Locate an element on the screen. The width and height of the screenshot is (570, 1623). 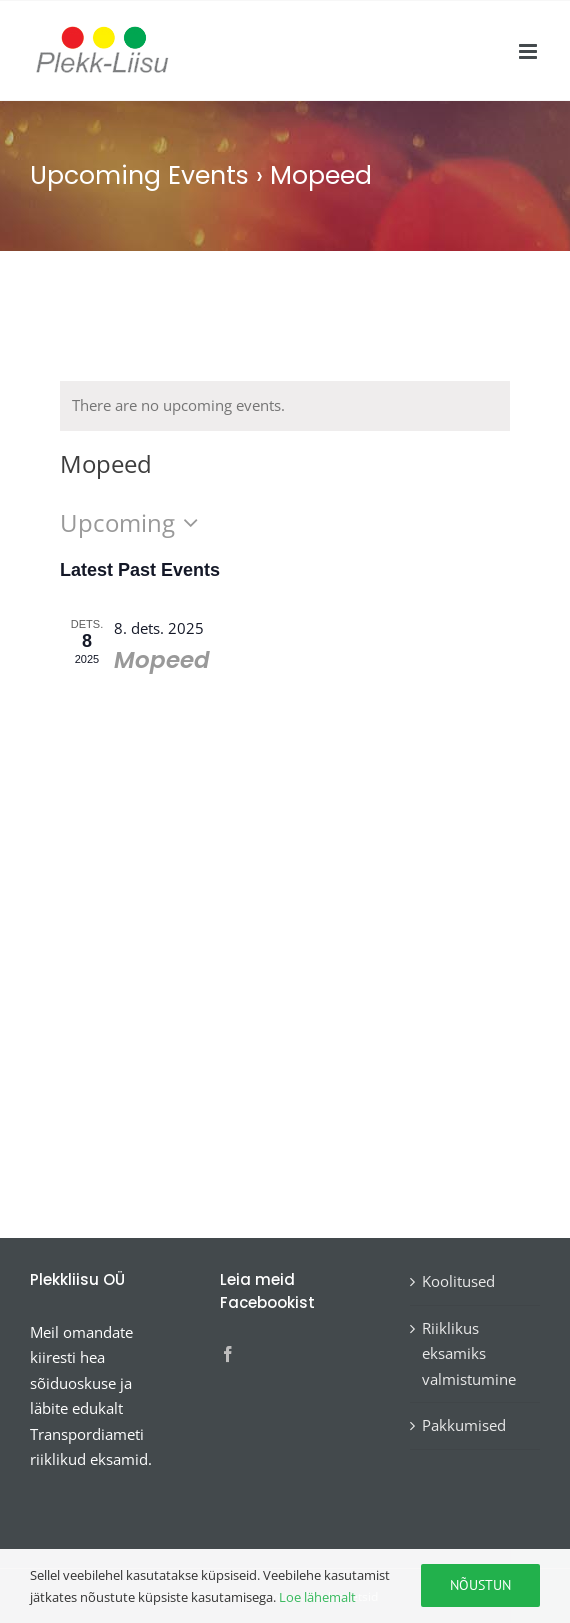
Loe lähemalt is located at coordinates (317, 1597).